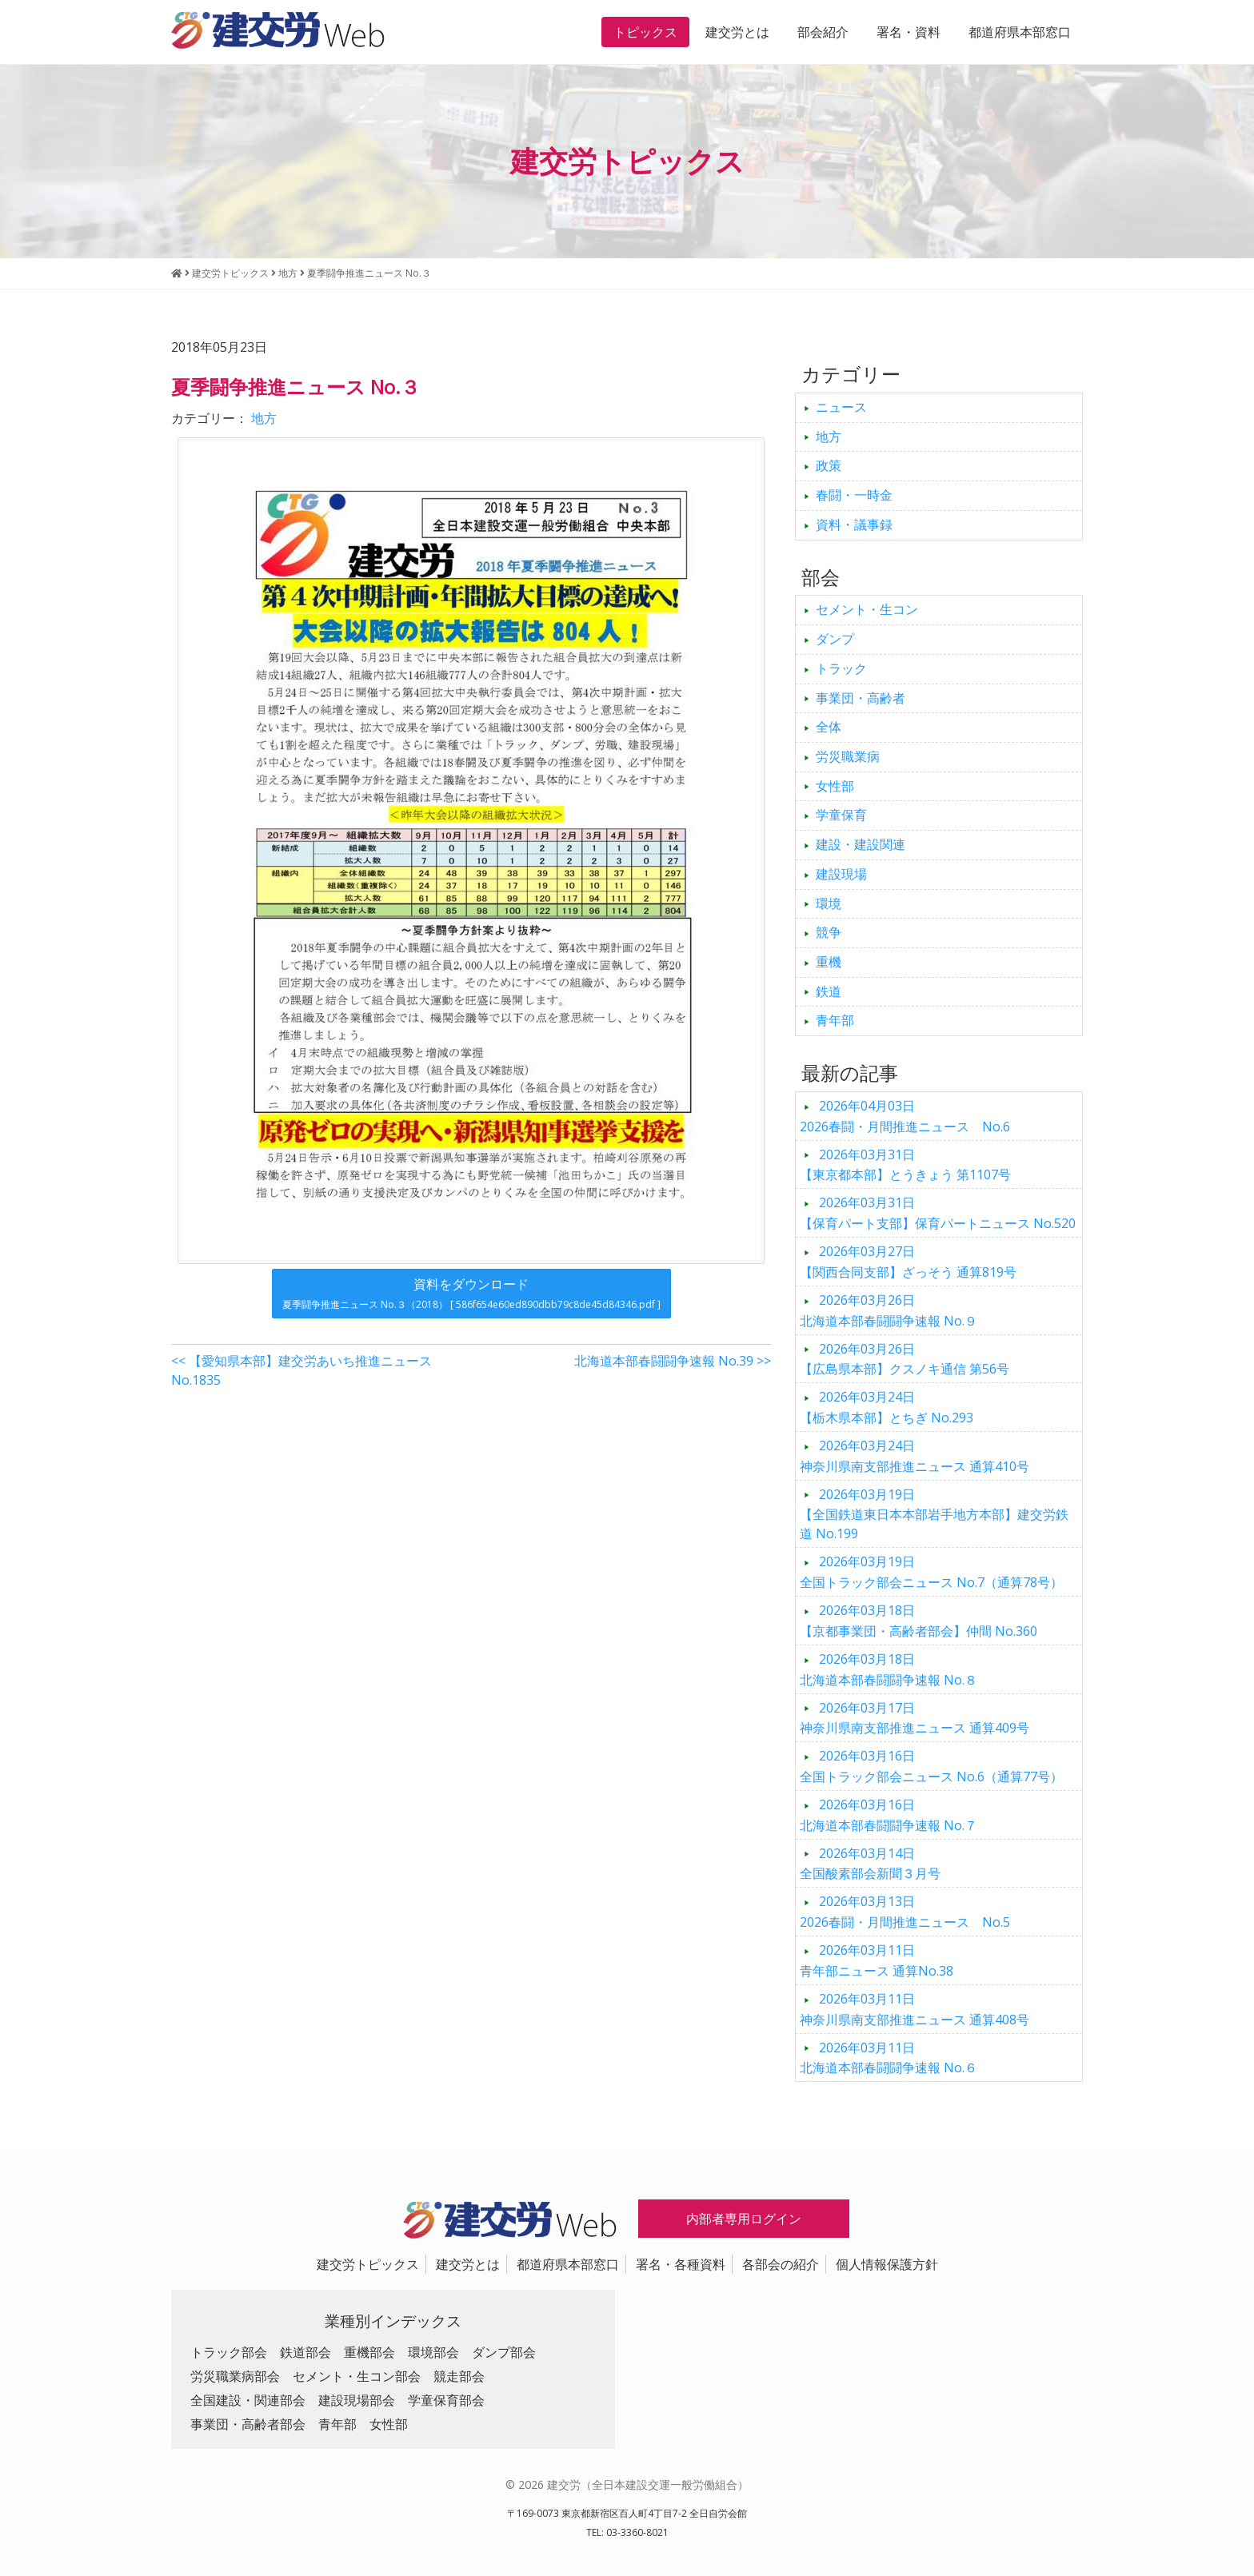  What do you see at coordinates (672, 1361) in the screenshot?
I see `北海道本部春闘闘争速報 No.39 >>` at bounding box center [672, 1361].